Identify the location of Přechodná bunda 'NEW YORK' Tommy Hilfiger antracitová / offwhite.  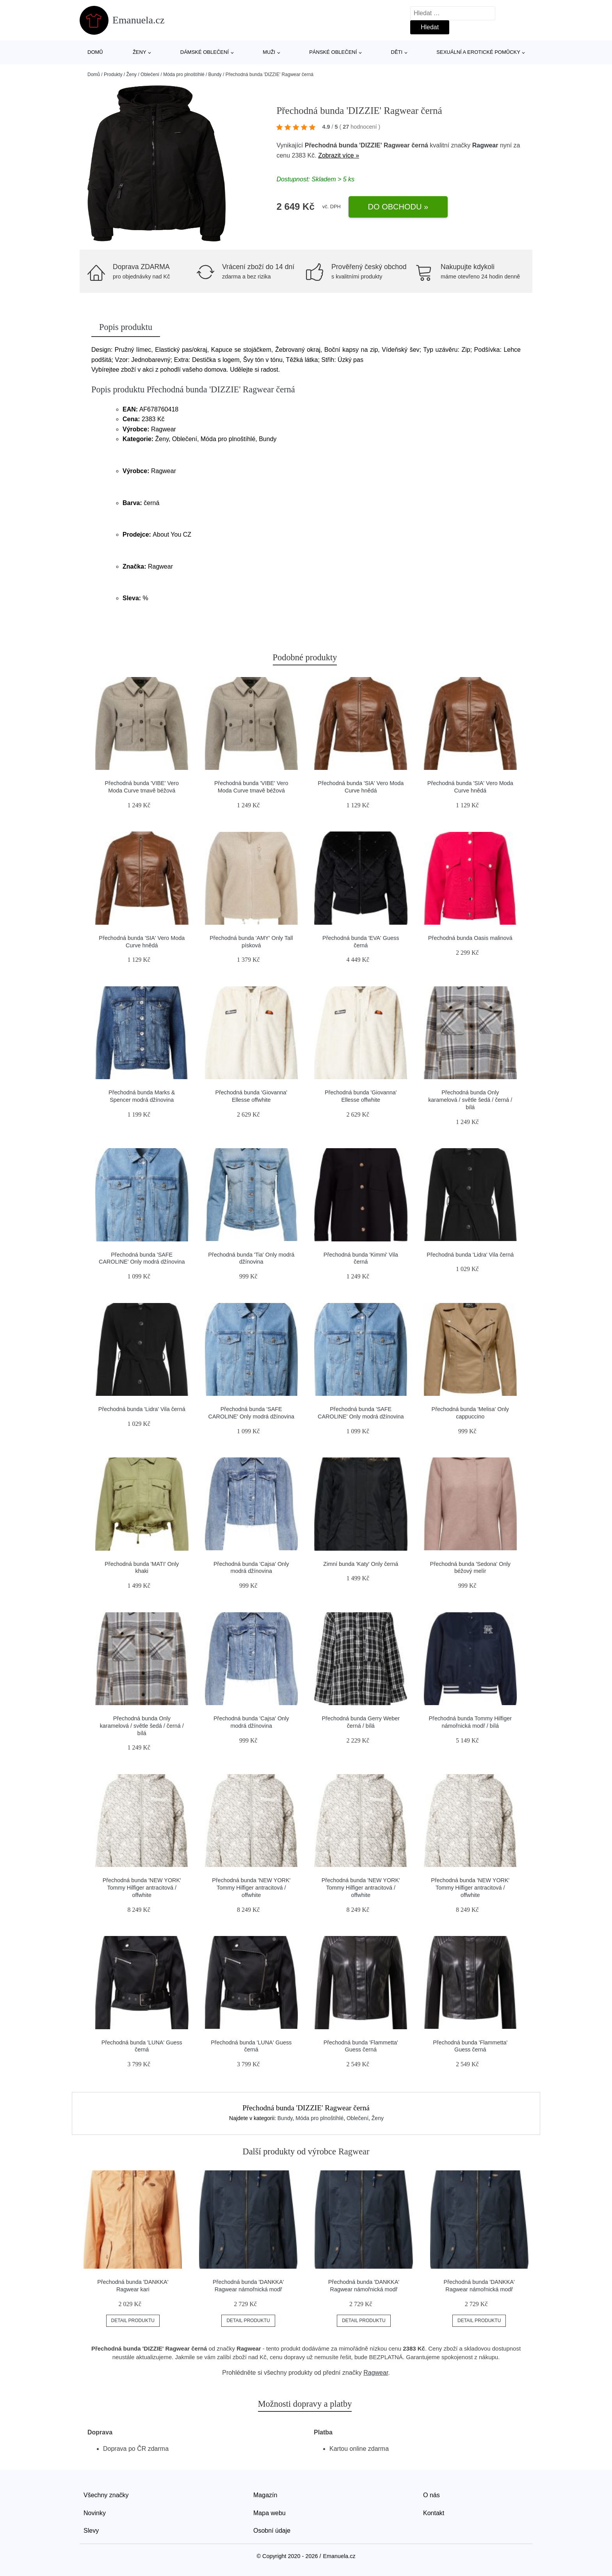
(142, 1887).